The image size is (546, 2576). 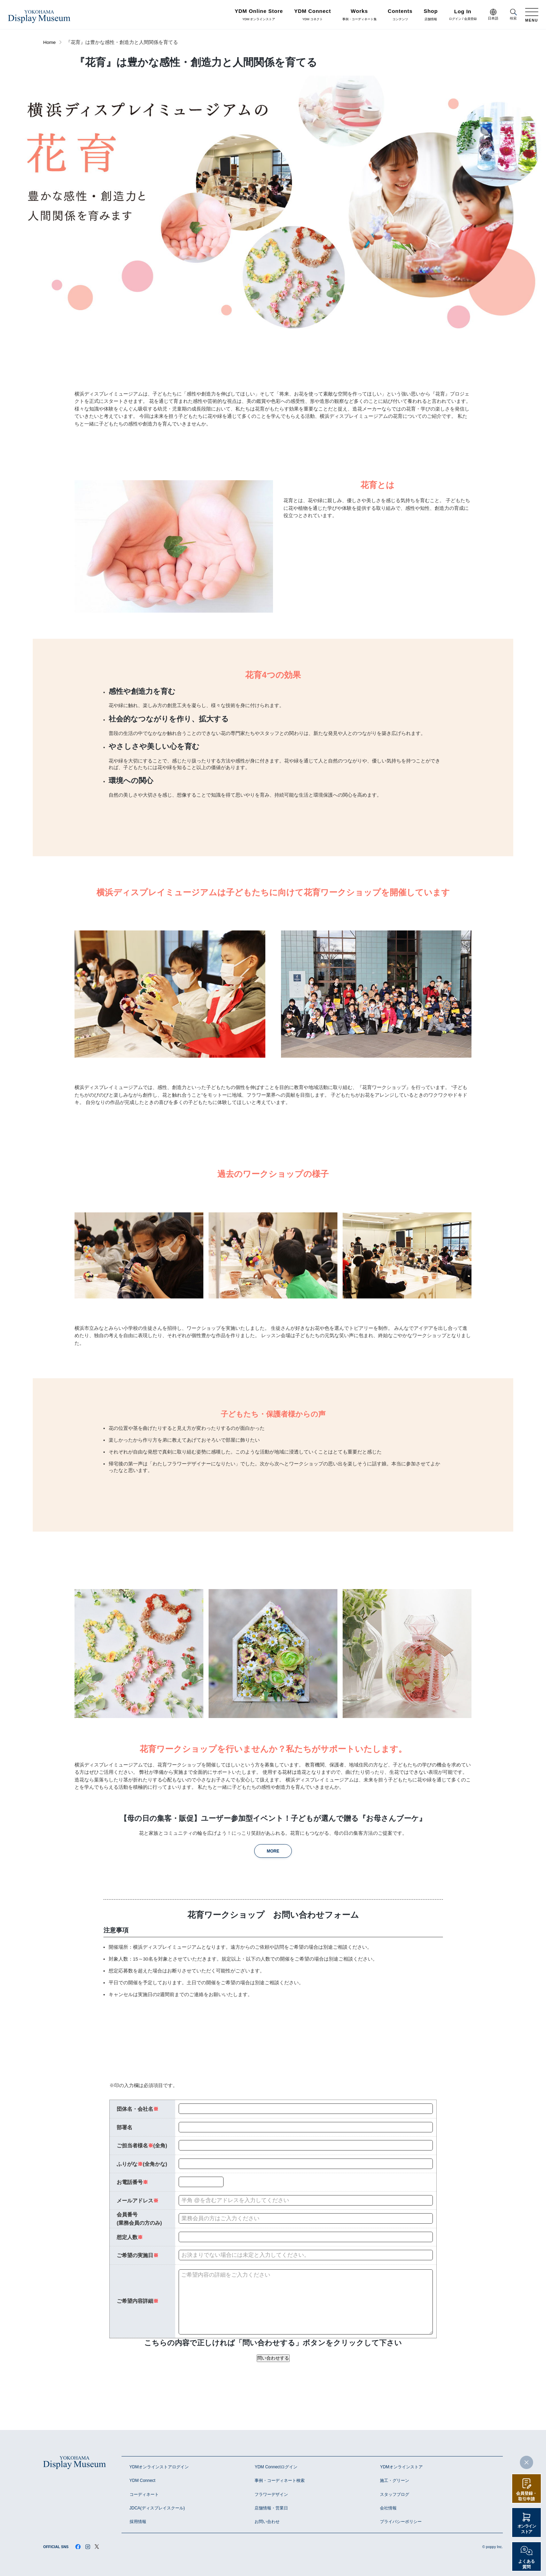 What do you see at coordinates (271, 2494) in the screenshot?
I see `フラワーデザイン` at bounding box center [271, 2494].